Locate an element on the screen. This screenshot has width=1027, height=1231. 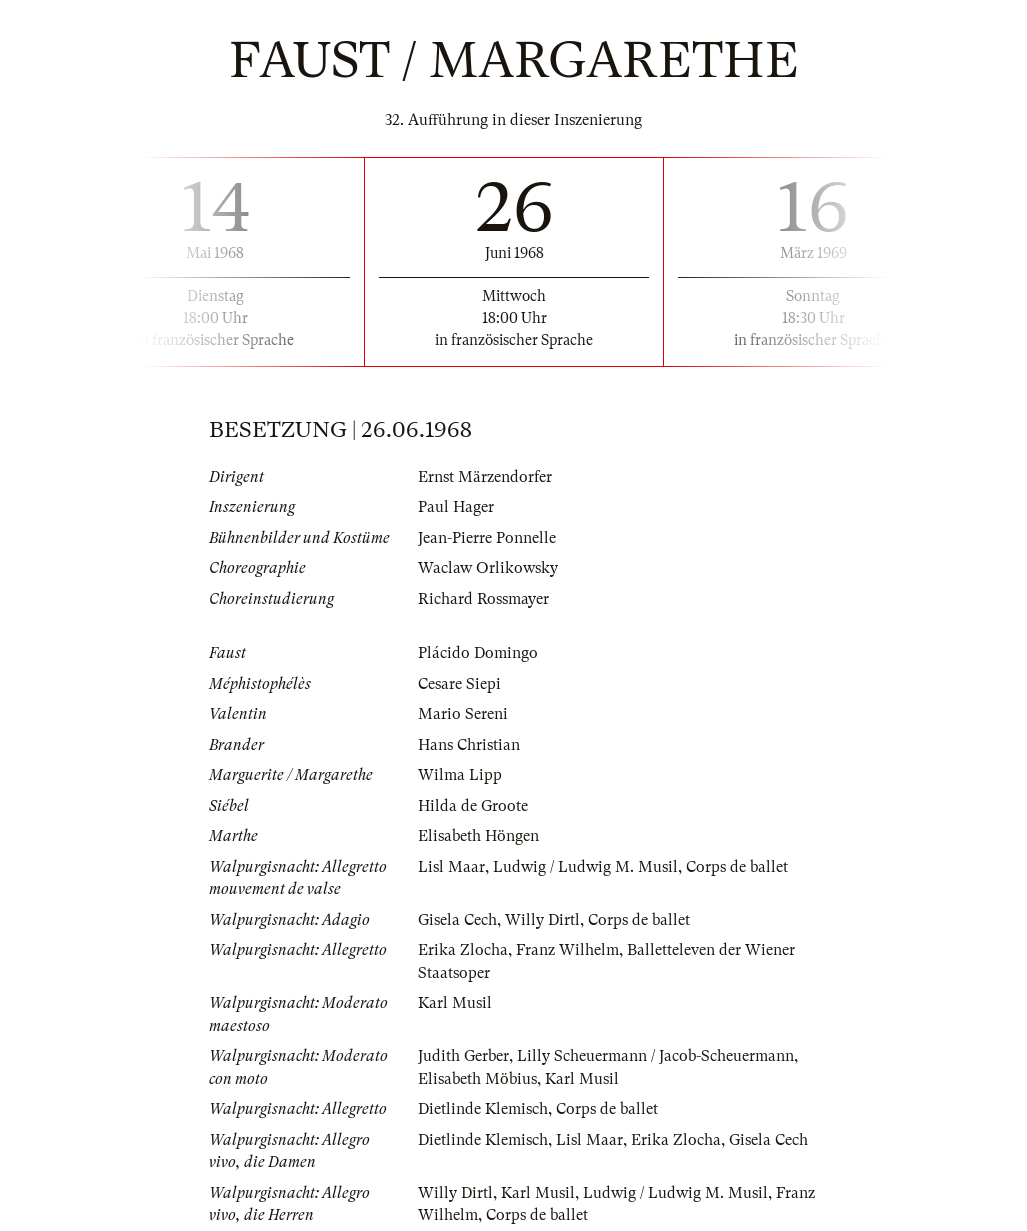
Jean-Pierre Ponnelle is located at coordinates (487, 538).